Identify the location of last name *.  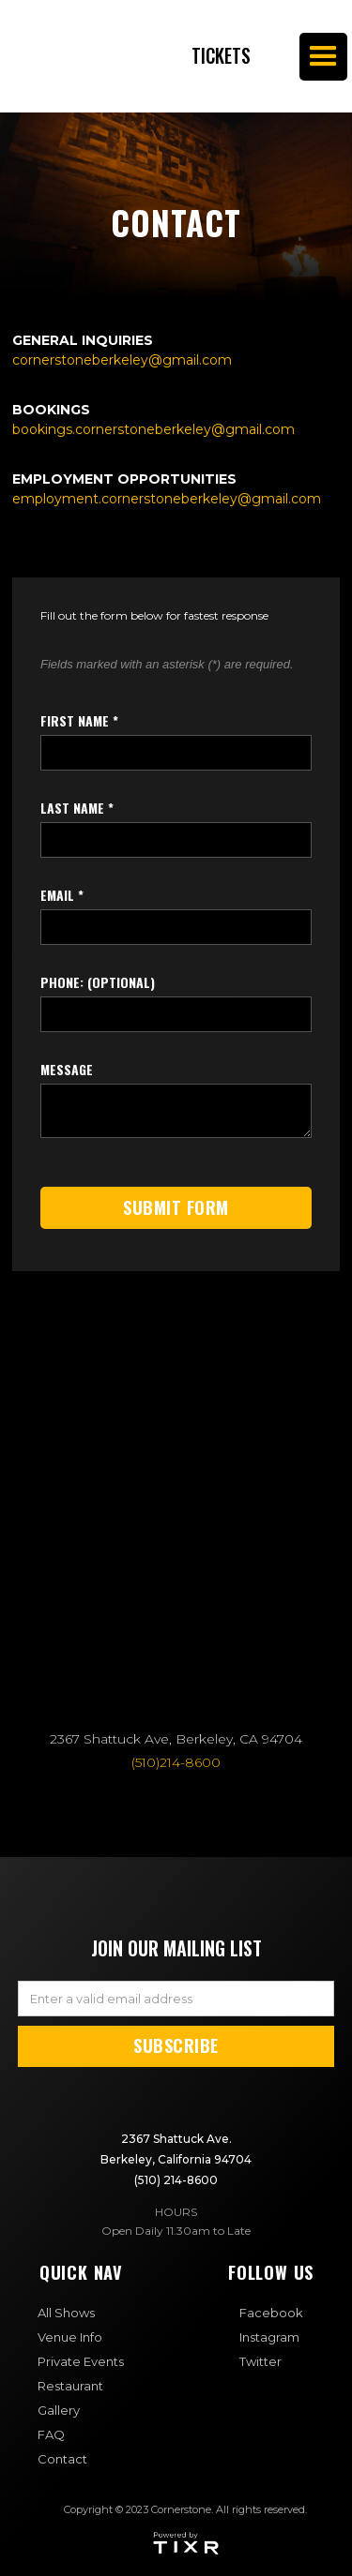
(77, 808).